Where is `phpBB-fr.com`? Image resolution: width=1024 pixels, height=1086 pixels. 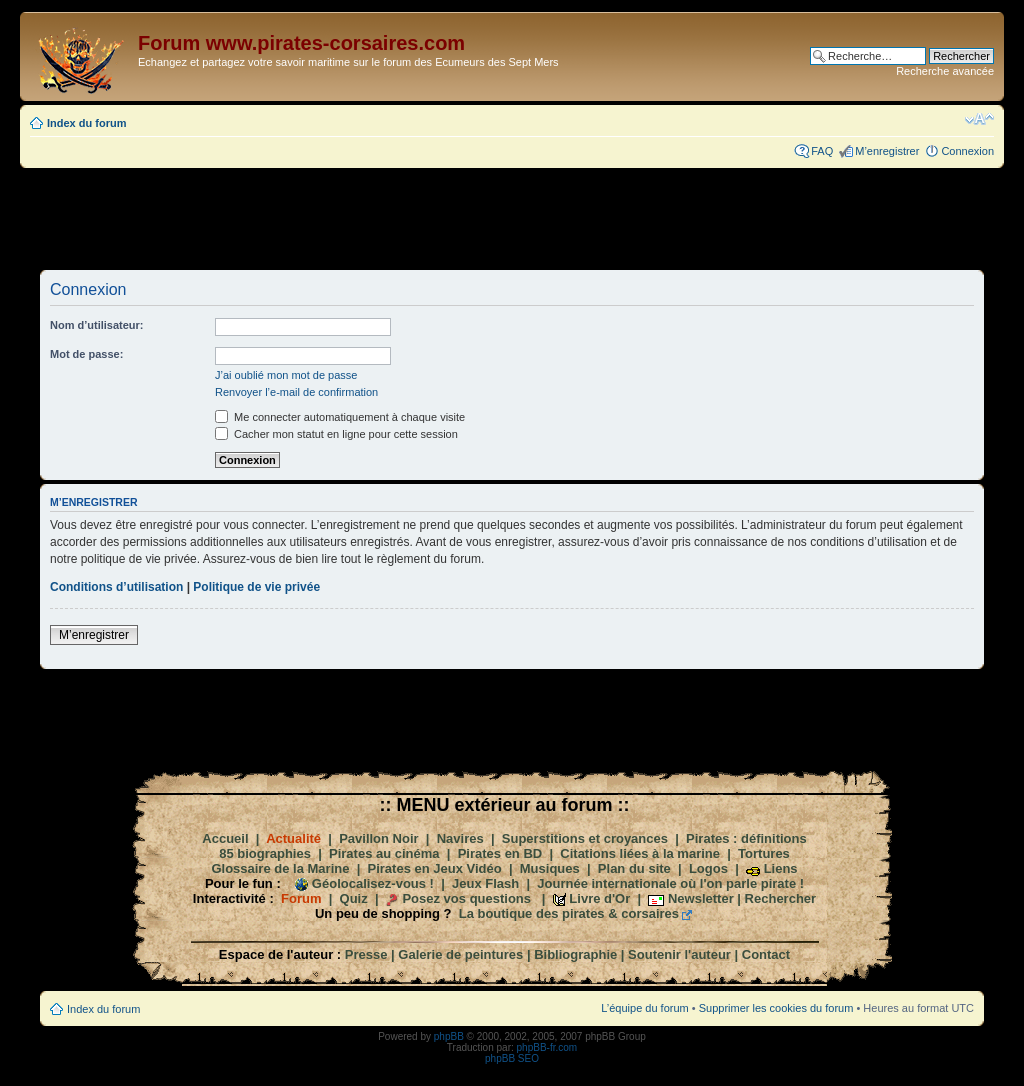 phpBB-fr.com is located at coordinates (547, 1047).